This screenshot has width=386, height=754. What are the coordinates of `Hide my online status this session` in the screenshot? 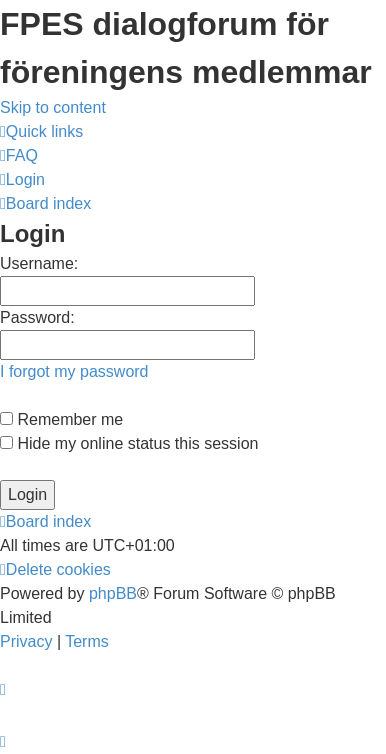 It's located at (129, 443).